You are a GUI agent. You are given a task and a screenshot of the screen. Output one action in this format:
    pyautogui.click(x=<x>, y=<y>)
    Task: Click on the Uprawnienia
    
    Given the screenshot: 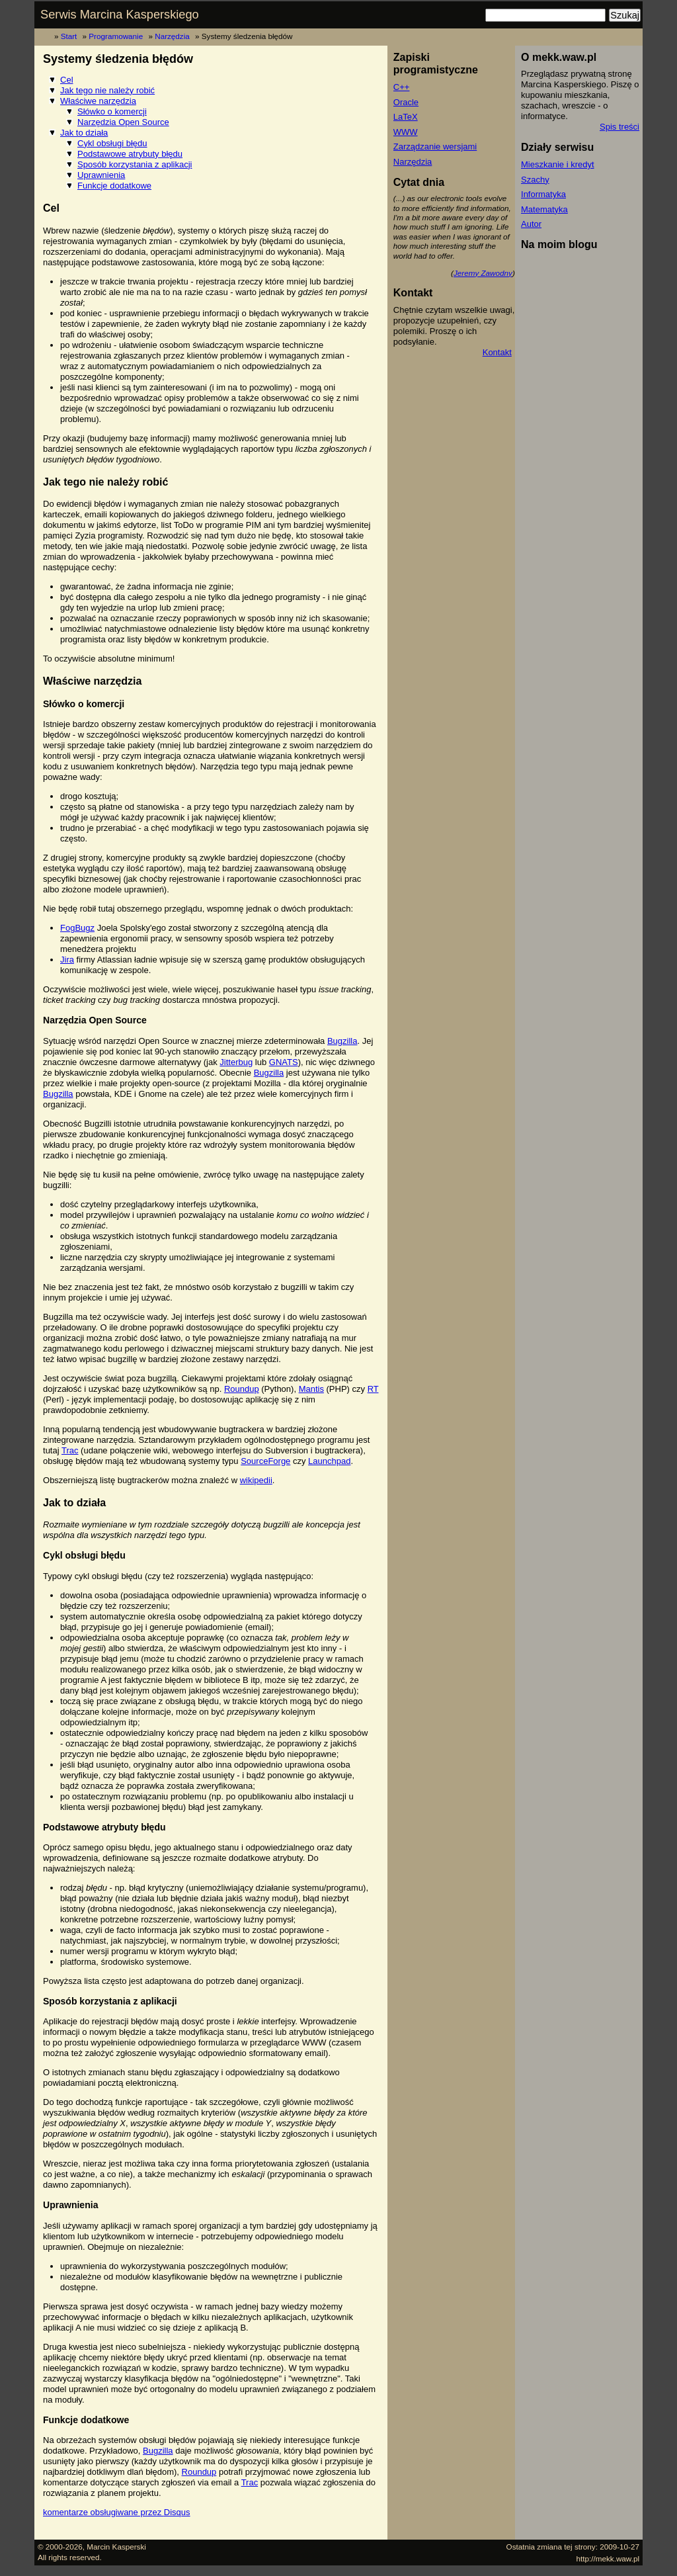 What is the action you would take?
    pyautogui.click(x=101, y=175)
    